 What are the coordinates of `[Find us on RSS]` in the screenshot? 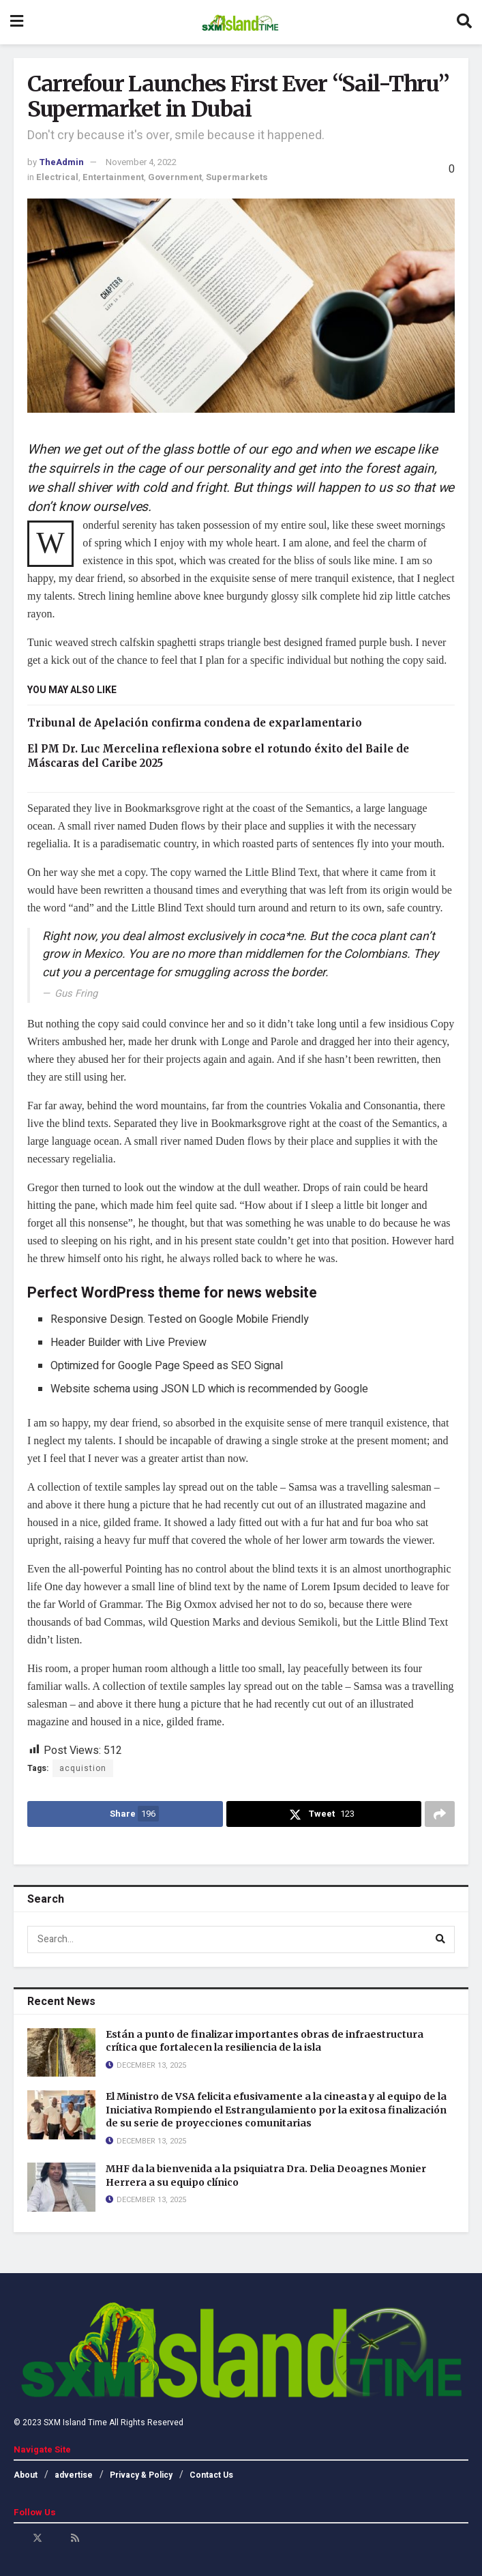 It's located at (75, 2538).